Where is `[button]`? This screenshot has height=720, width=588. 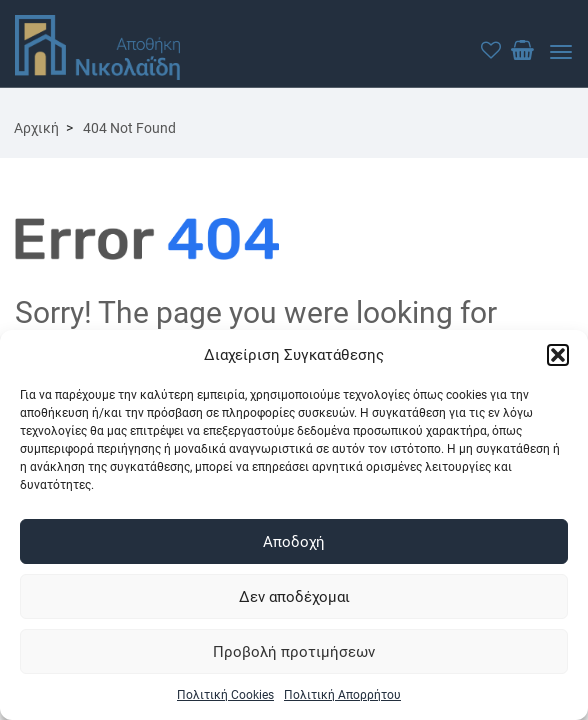
[button] is located at coordinates (558, 355).